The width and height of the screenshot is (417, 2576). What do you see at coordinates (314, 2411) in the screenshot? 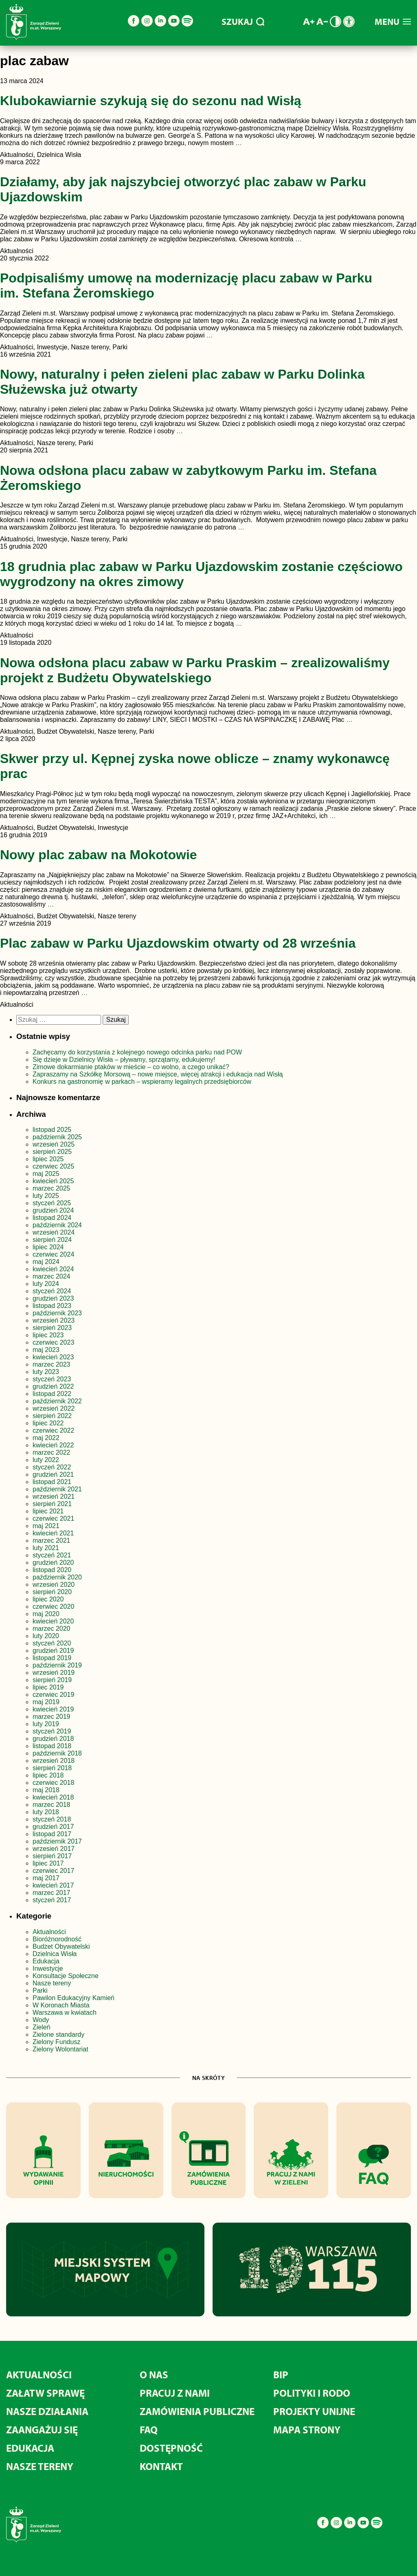
I see `PROJEKTY UNIJNE` at bounding box center [314, 2411].